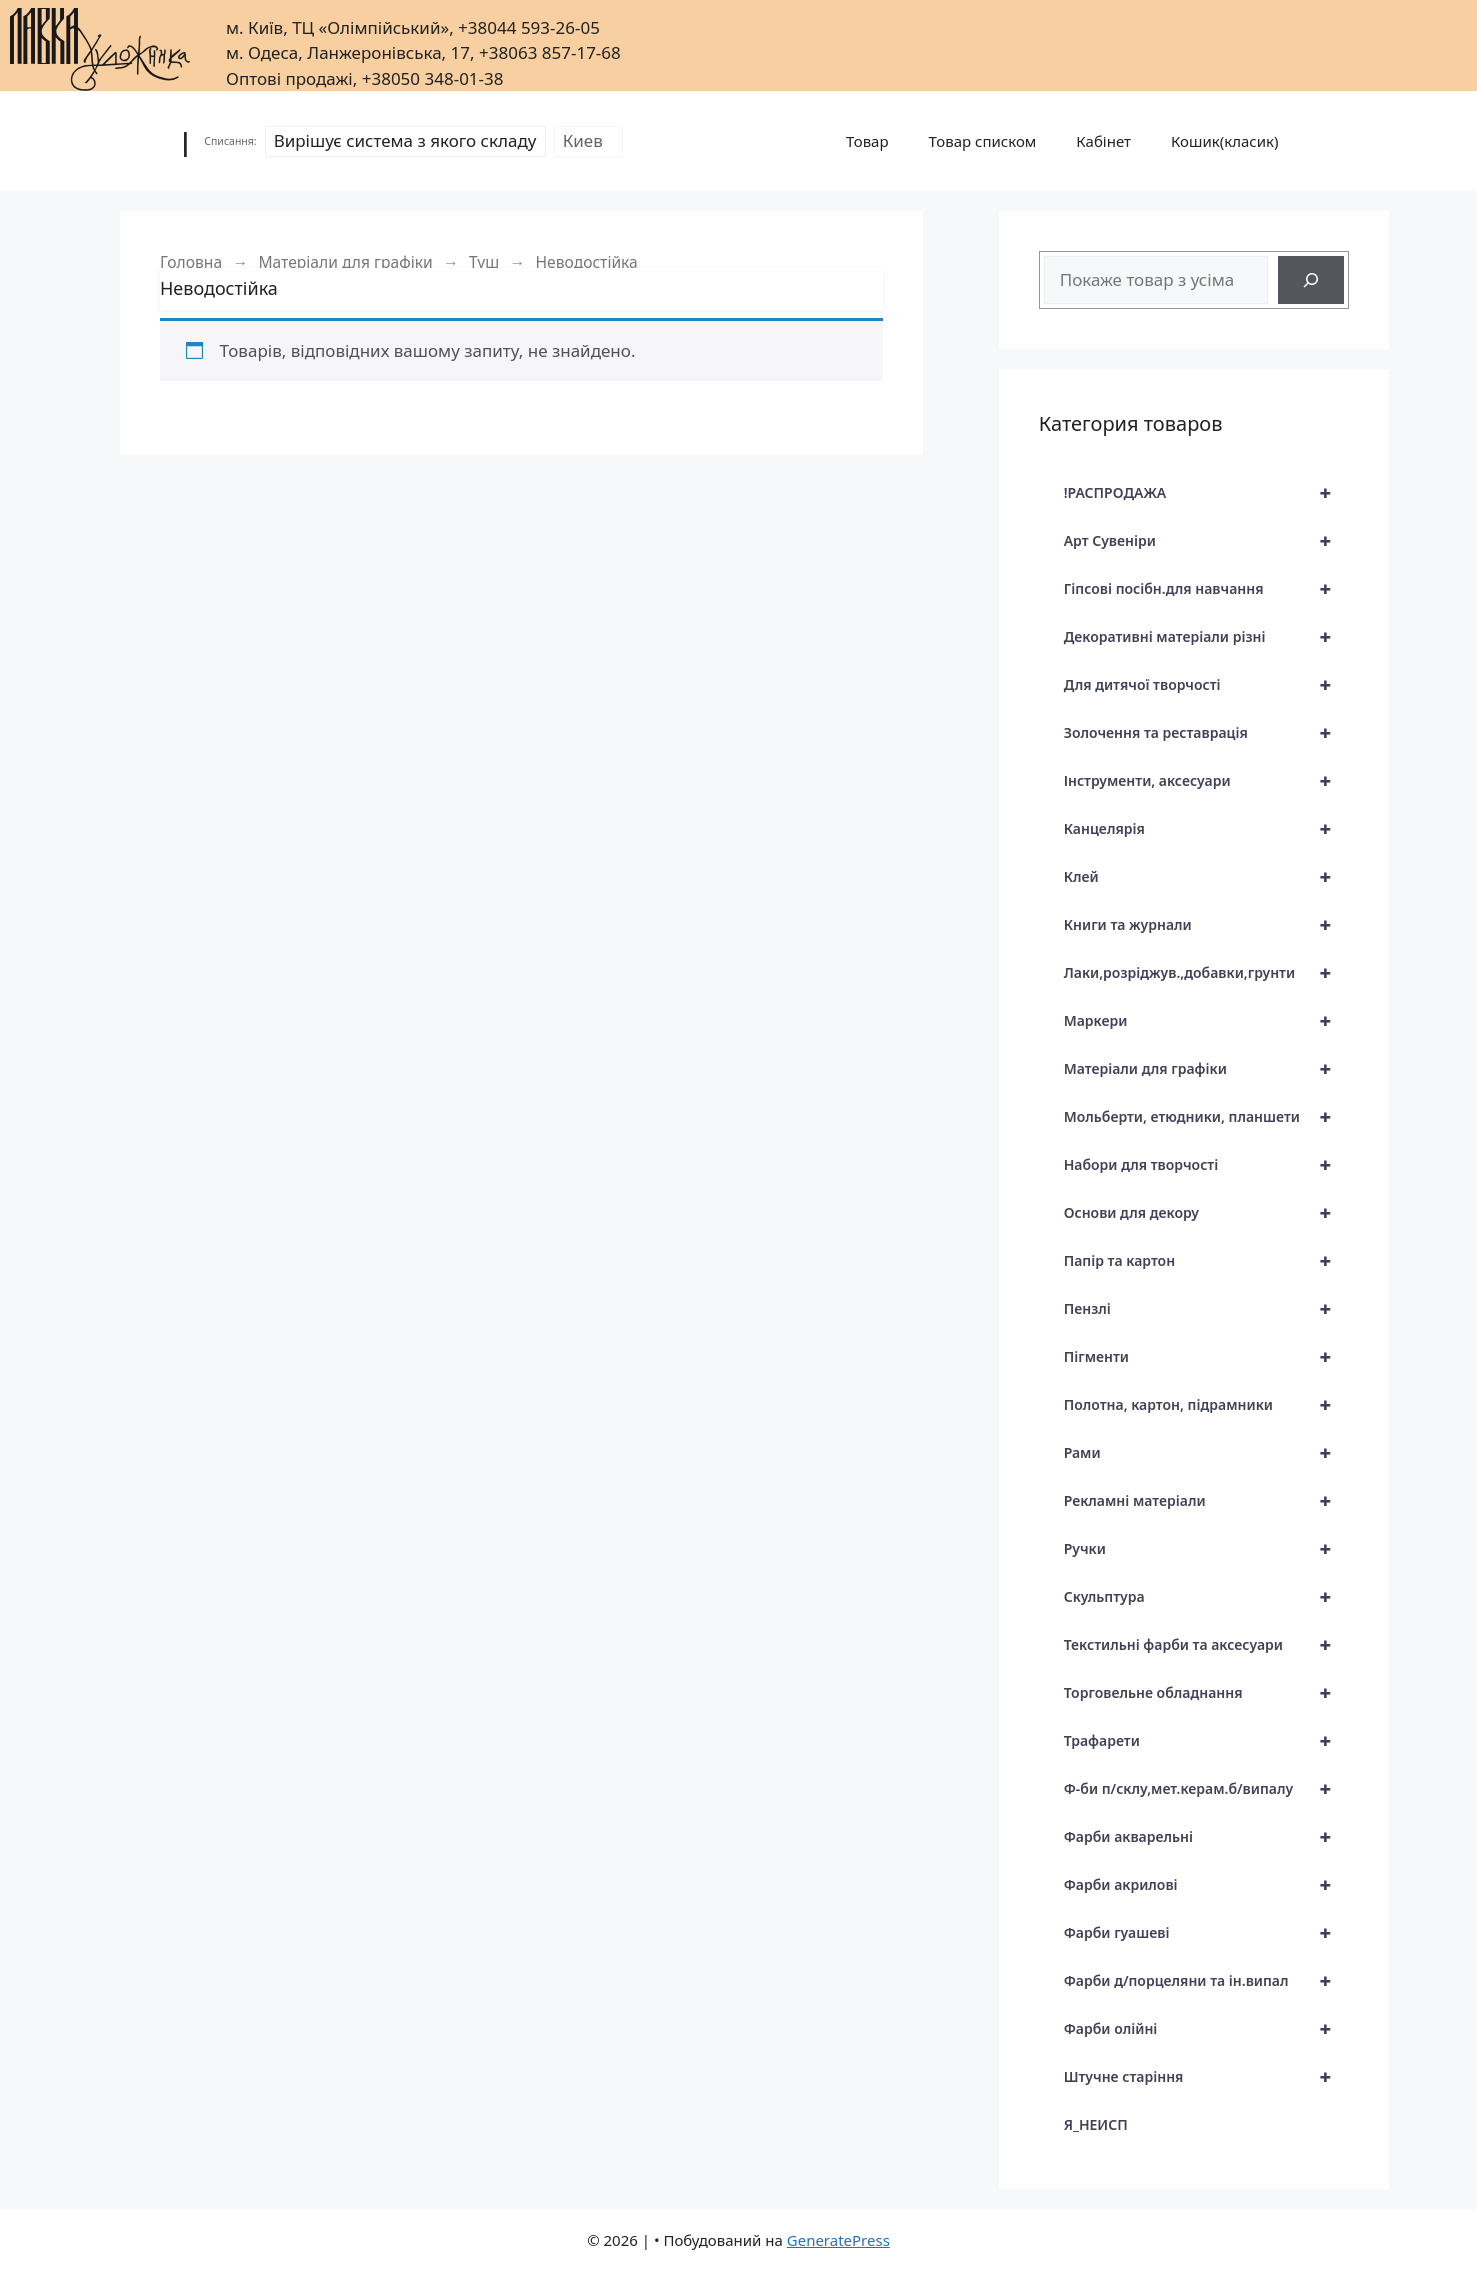  What do you see at coordinates (405, 141) in the screenshot?
I see `[Режим списання]` at bounding box center [405, 141].